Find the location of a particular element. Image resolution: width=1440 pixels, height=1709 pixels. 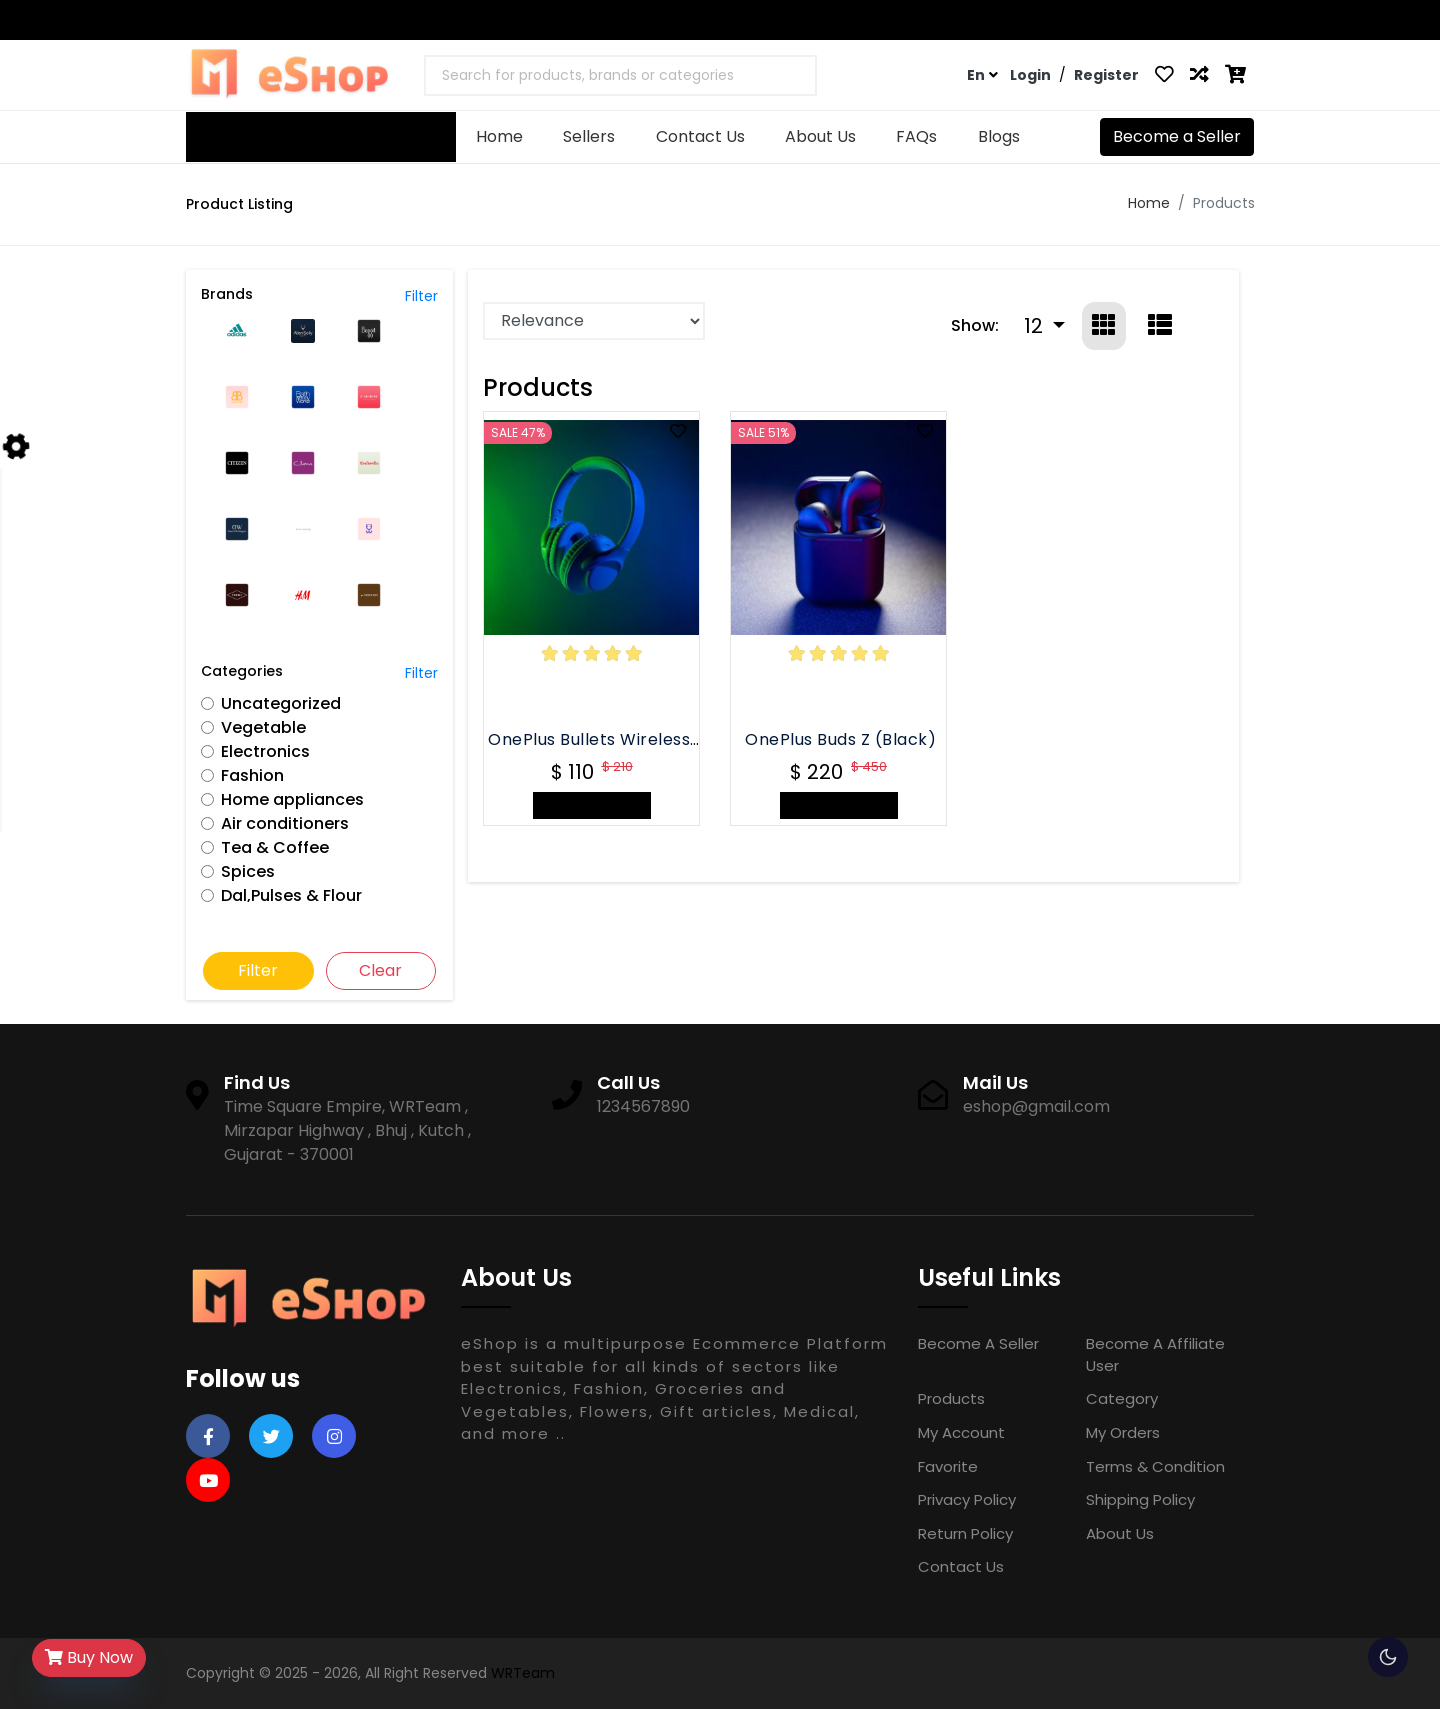

Category is located at coordinates (1122, 1398).